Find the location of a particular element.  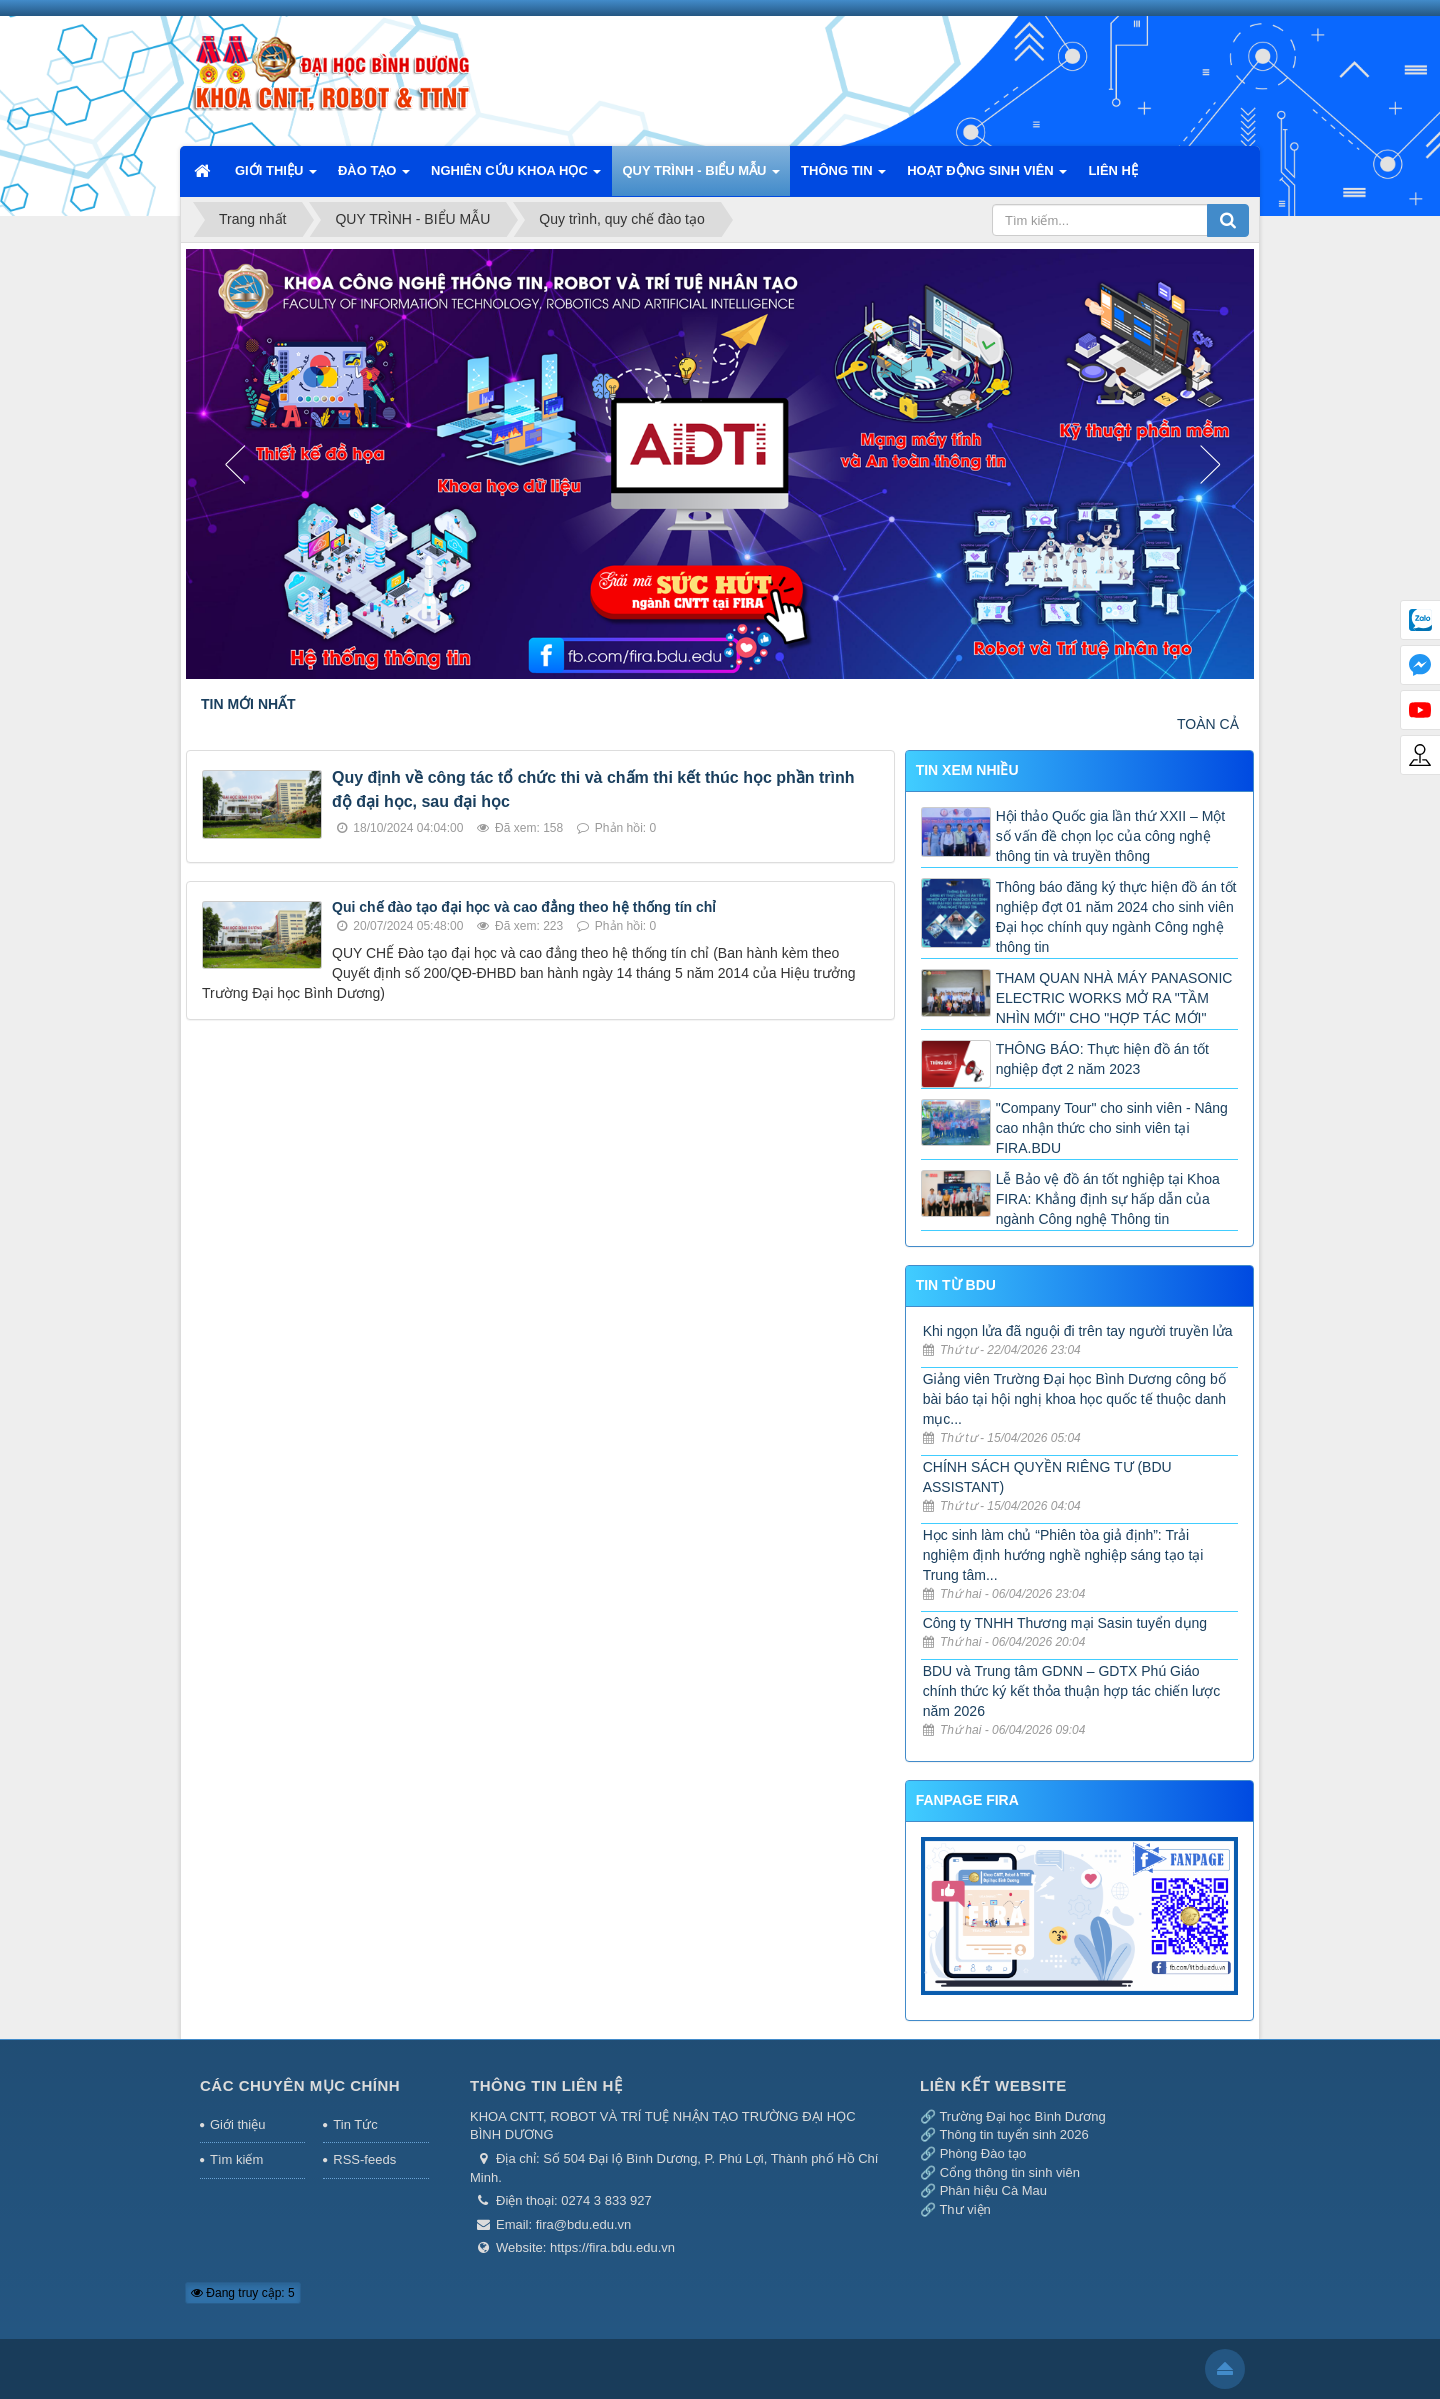

Qui chế đào tạo đại học và cao đẳng theo hệ thống tín chỉ is located at coordinates (524, 907).